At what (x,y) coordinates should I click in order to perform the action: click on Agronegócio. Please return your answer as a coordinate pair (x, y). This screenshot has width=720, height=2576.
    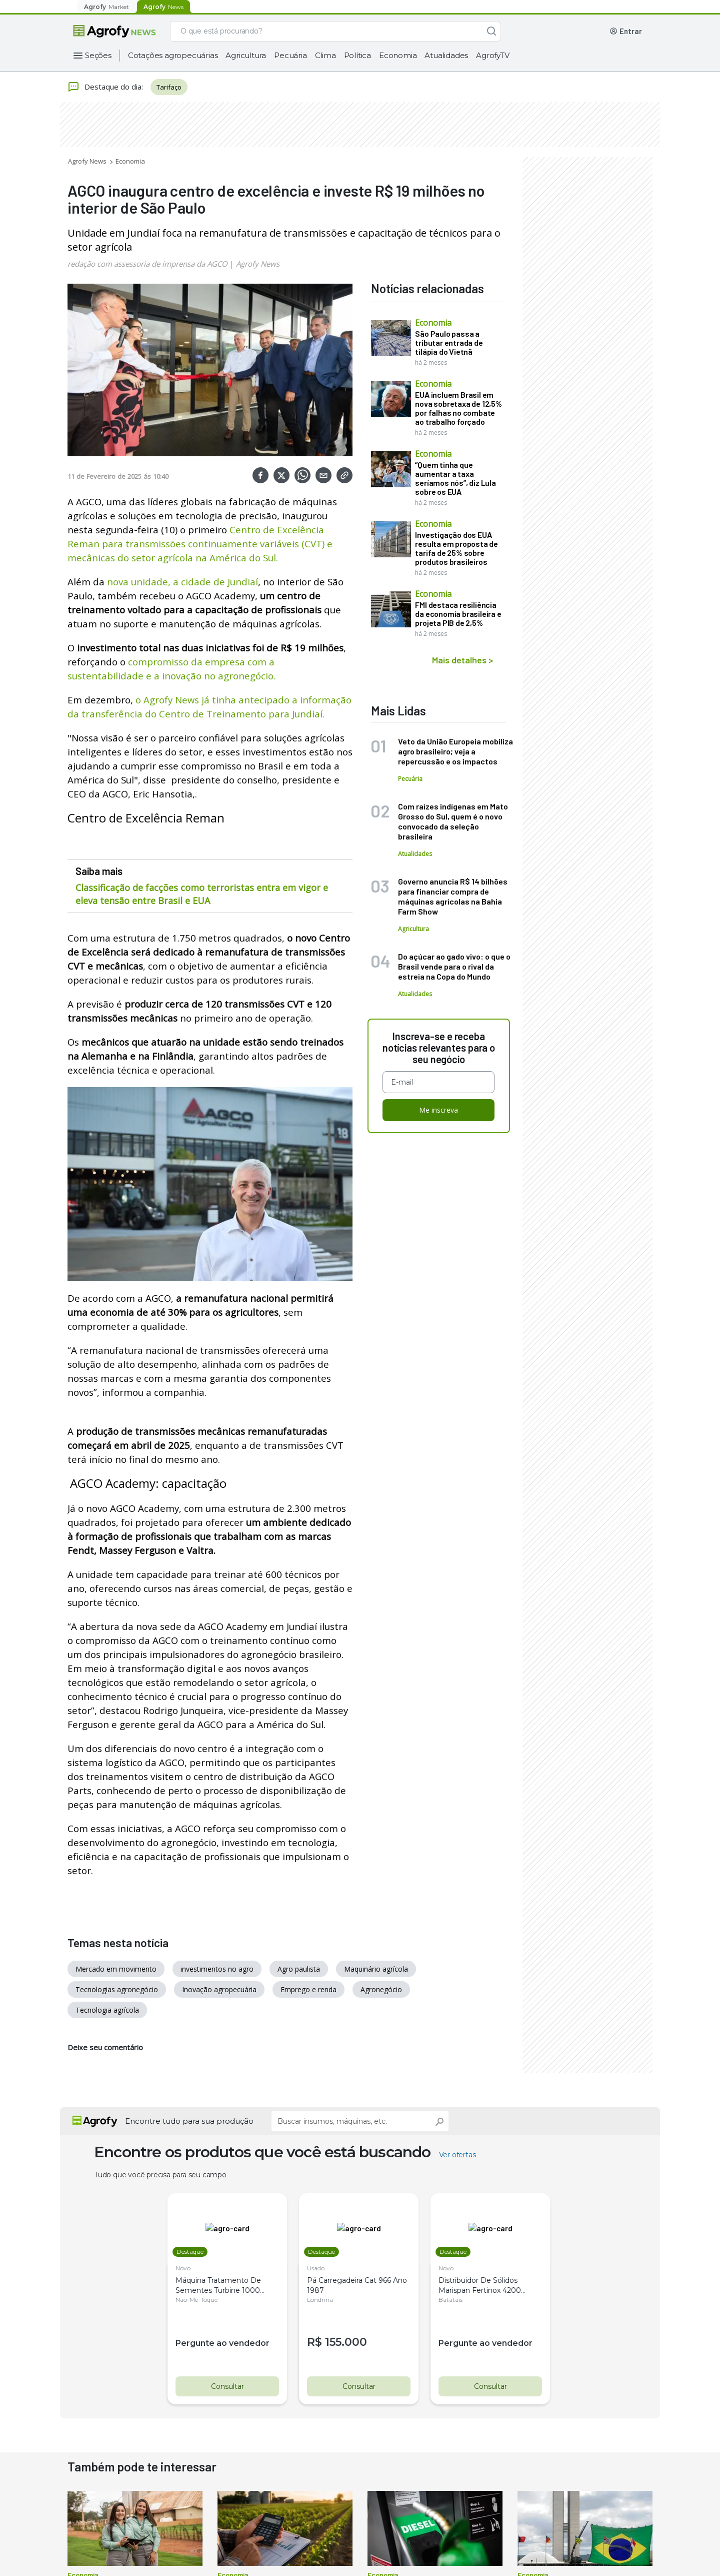
    Looking at the image, I should click on (381, 1989).